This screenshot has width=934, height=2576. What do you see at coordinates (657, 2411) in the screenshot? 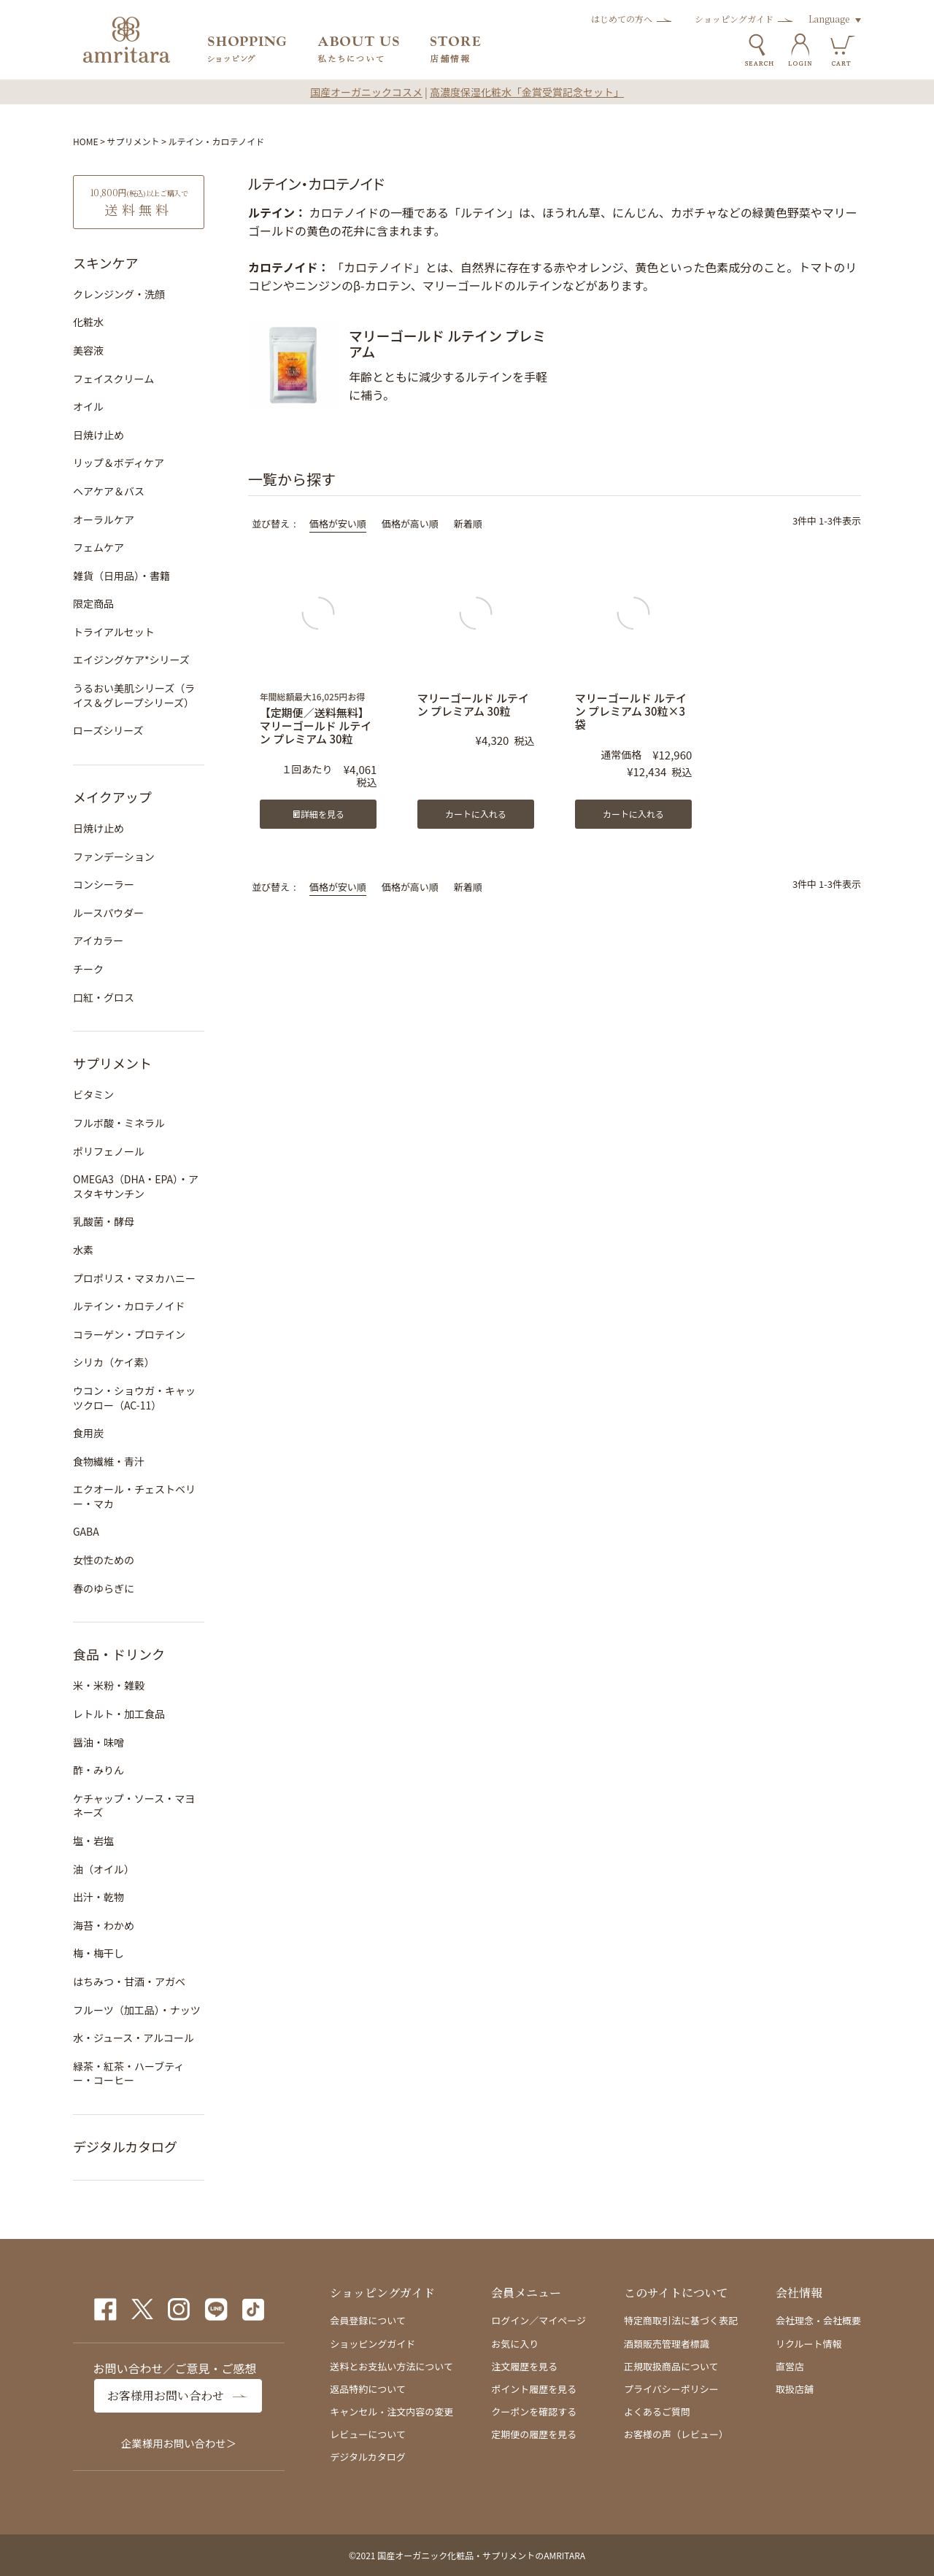
I see `よくあるご質問` at bounding box center [657, 2411].